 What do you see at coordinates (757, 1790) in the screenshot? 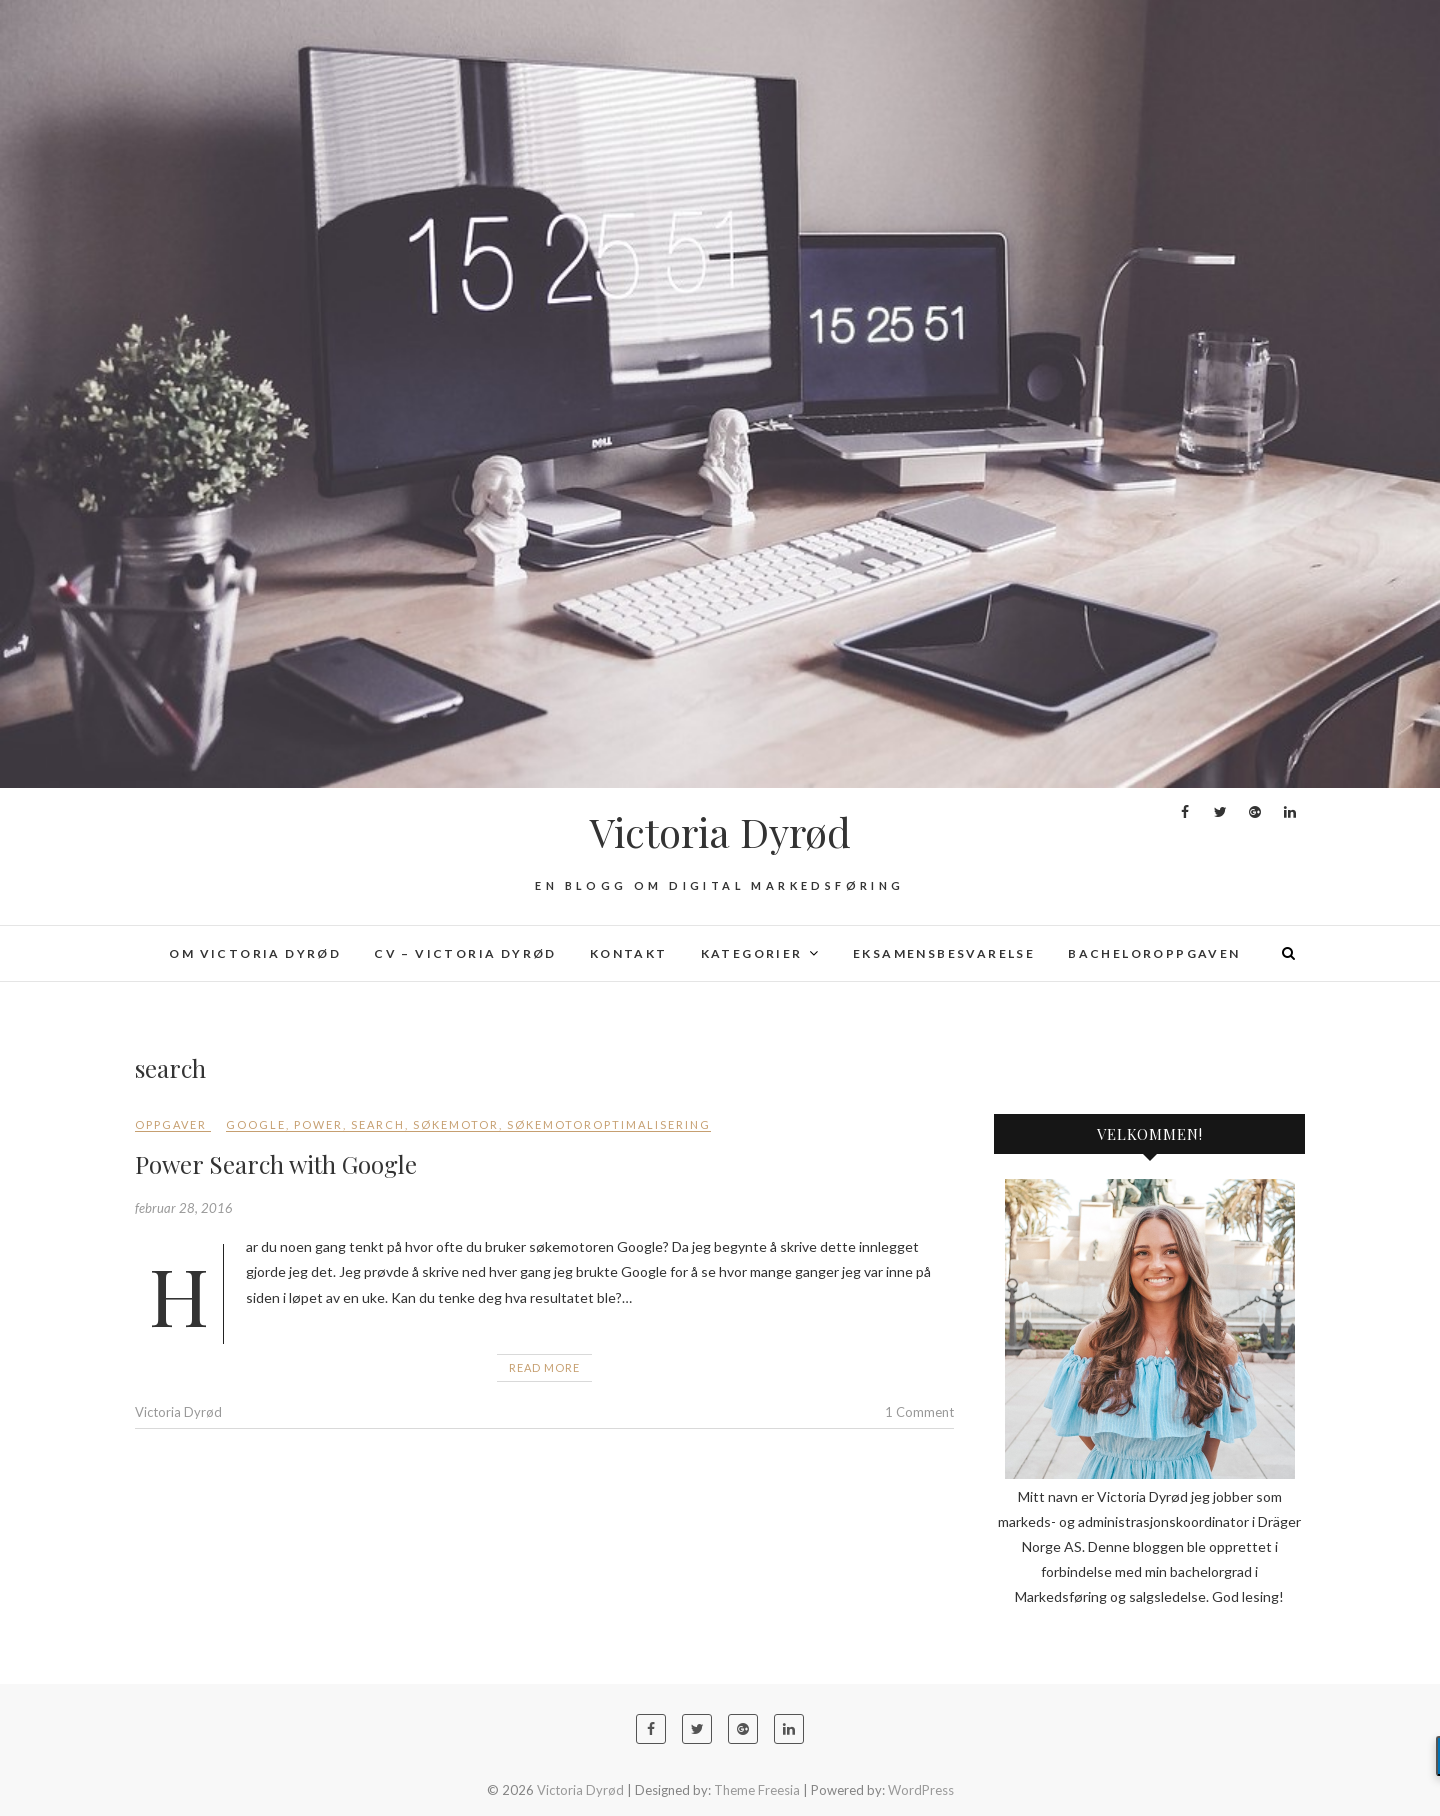
I see `Theme Freesia` at bounding box center [757, 1790].